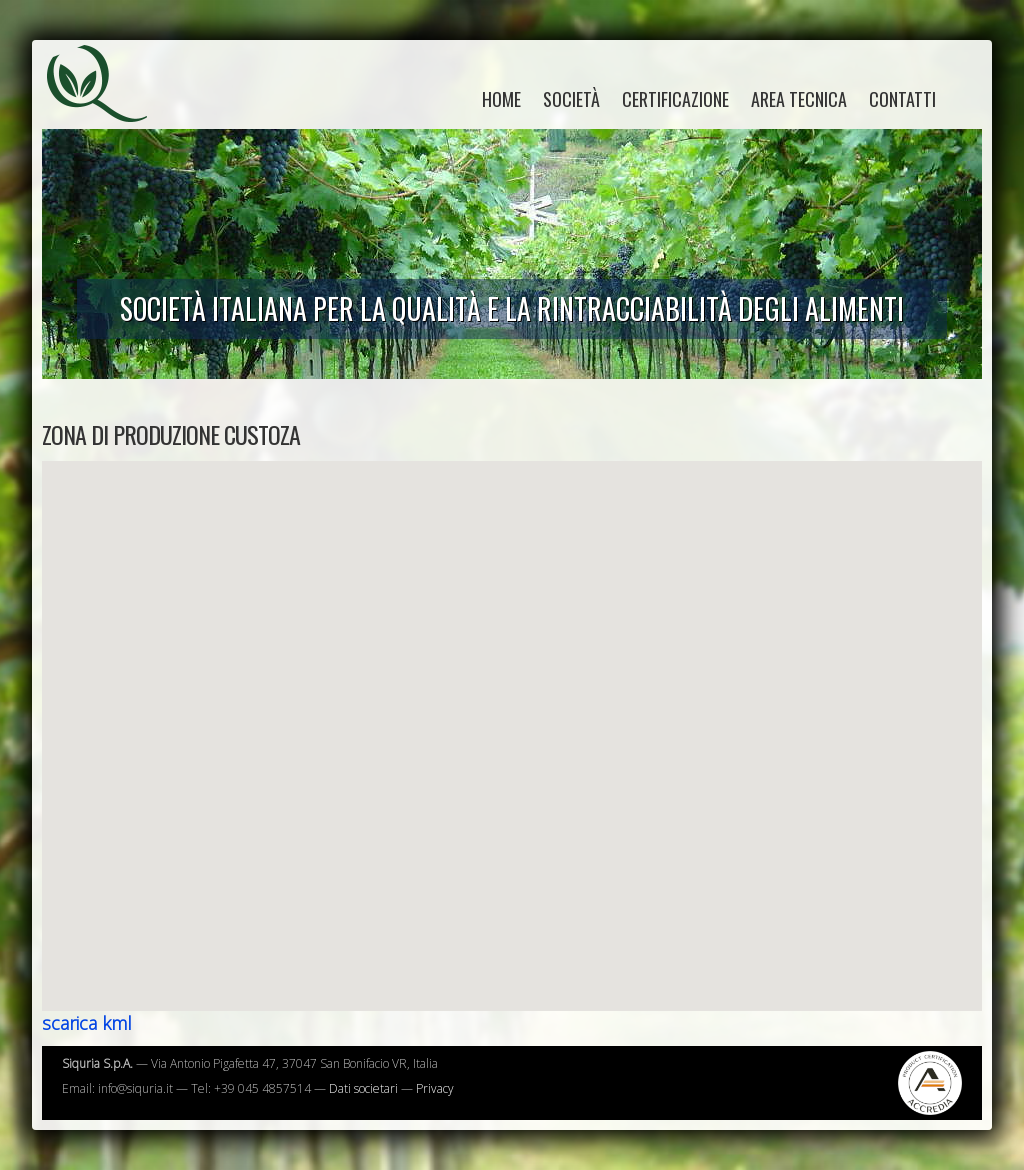  Describe the element at coordinates (799, 99) in the screenshot. I see `Area tecnica` at that location.